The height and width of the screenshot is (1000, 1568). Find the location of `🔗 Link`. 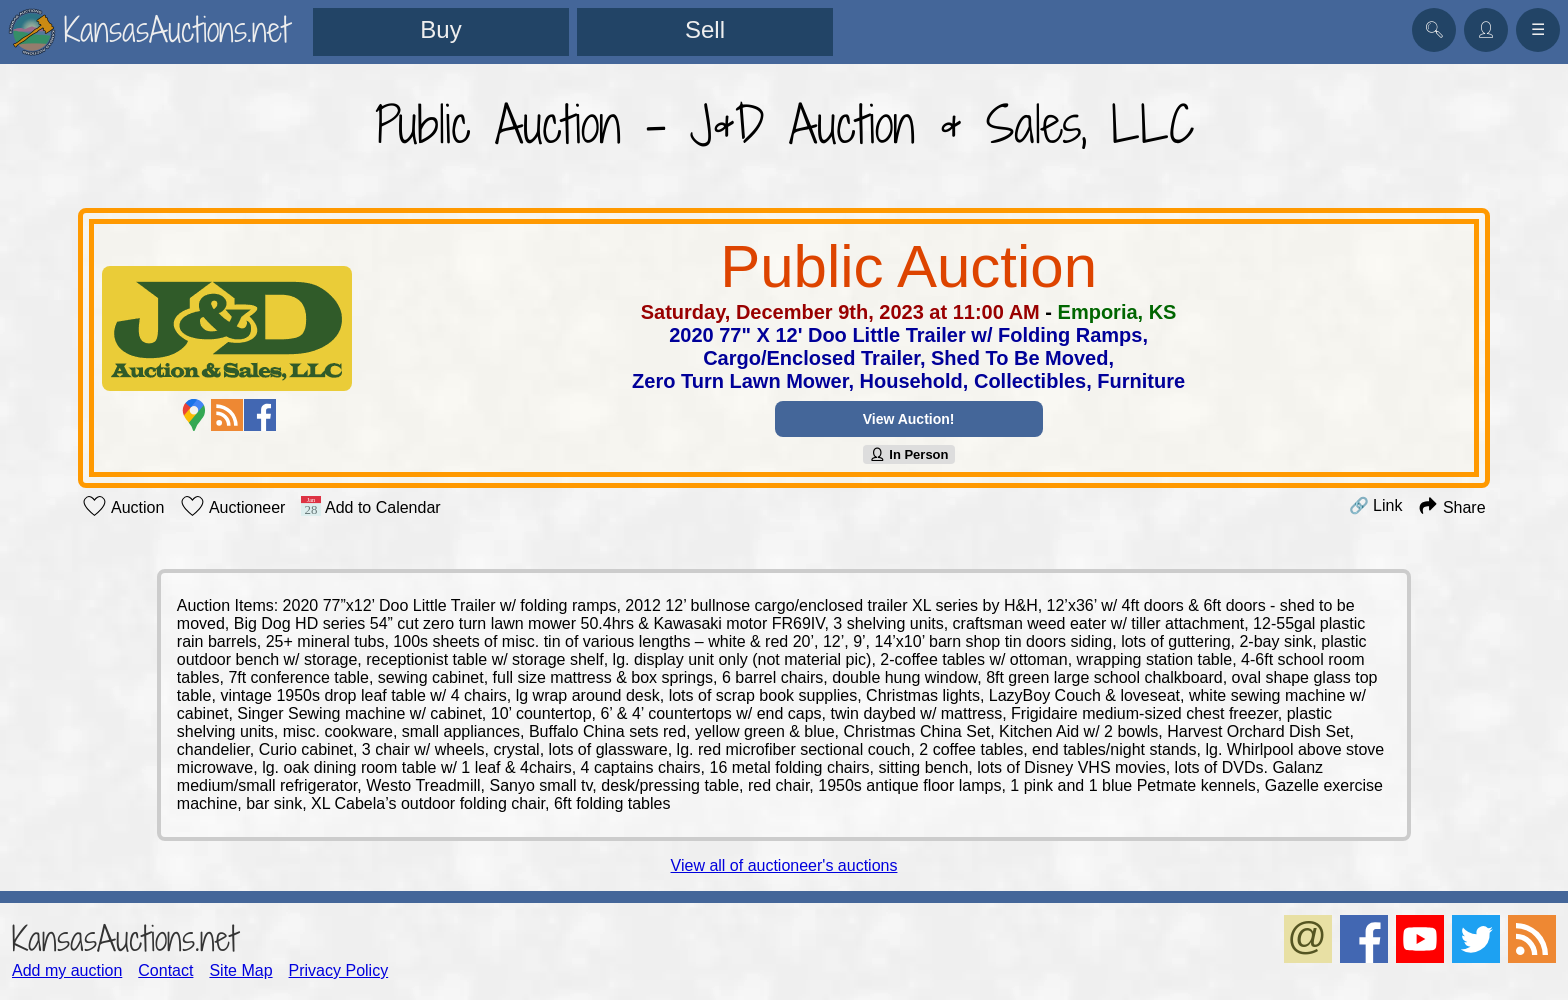

🔗 Link is located at coordinates (1376, 505).